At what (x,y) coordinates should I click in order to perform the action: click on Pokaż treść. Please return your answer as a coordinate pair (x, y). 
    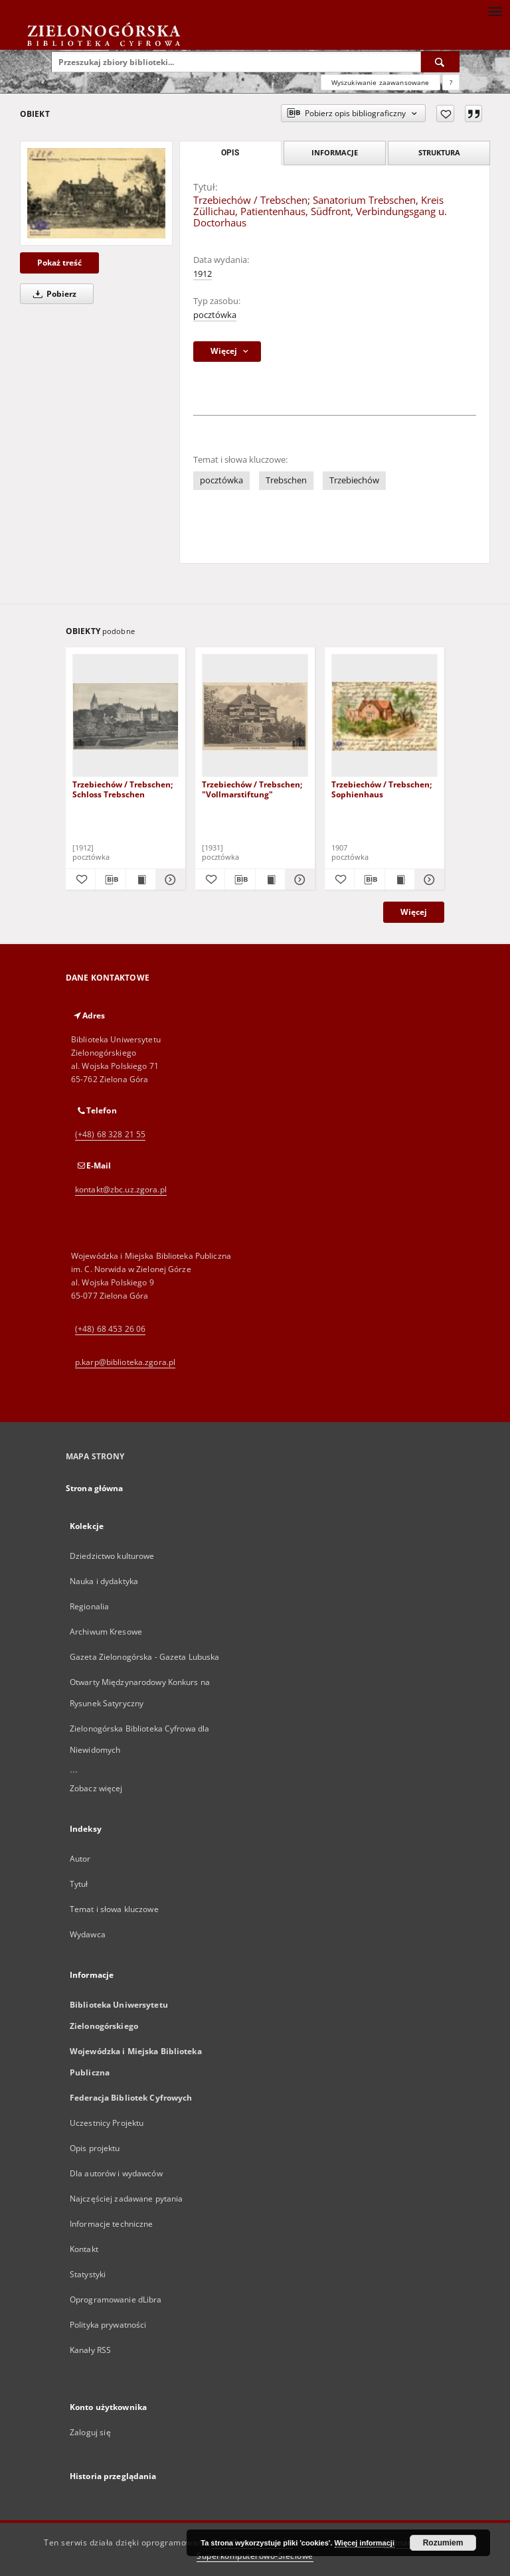
    Looking at the image, I should click on (59, 262).